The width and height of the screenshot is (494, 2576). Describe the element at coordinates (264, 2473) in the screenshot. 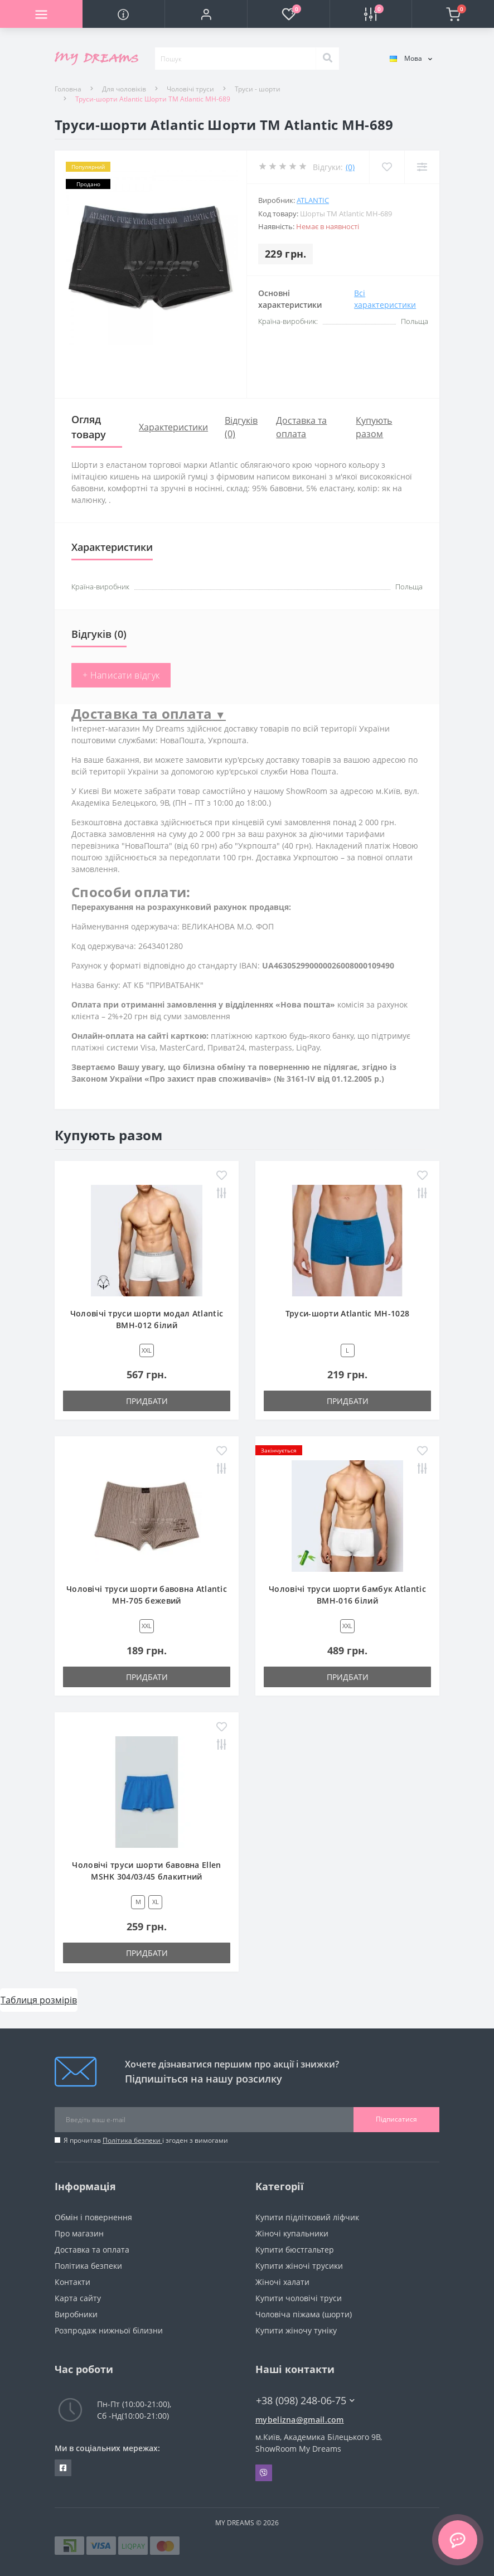

I see `Viber` at that location.